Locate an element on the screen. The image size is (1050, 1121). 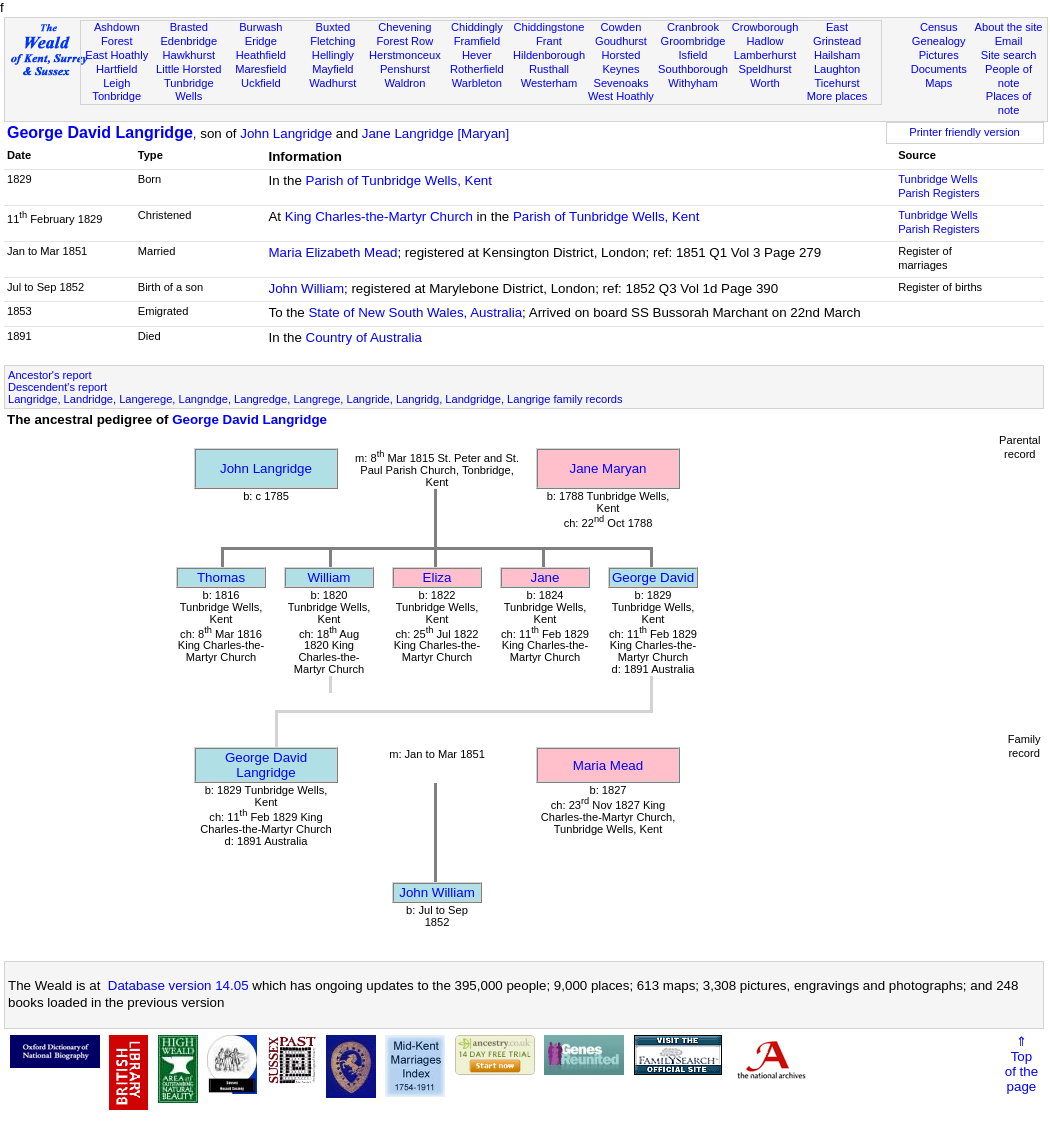
Mayfield is located at coordinates (332, 69).